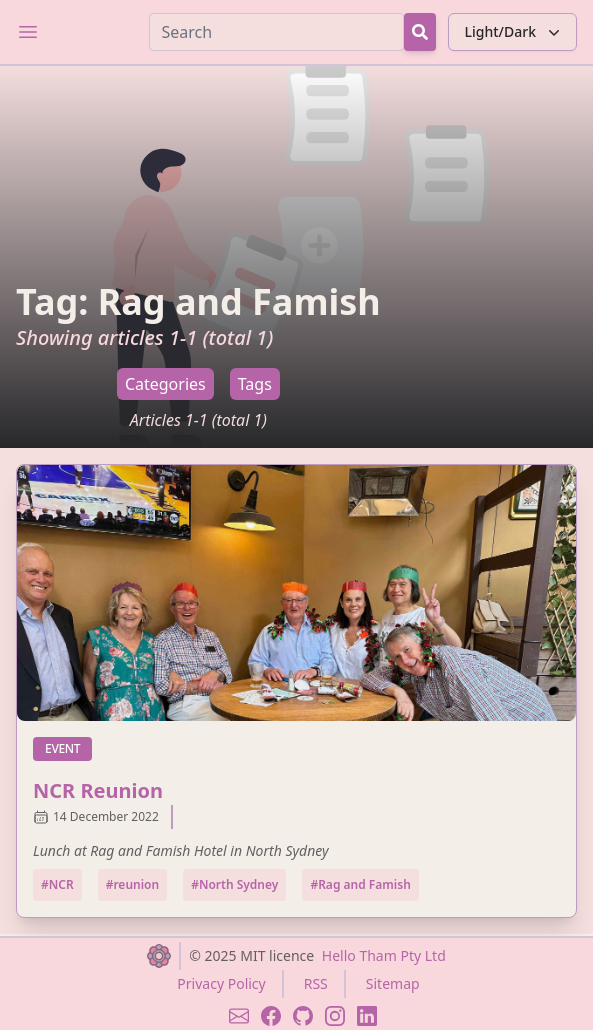 The height and width of the screenshot is (1030, 593). Describe the element at coordinates (384, 955) in the screenshot. I see `Hello Tham Pty Ltd` at that location.